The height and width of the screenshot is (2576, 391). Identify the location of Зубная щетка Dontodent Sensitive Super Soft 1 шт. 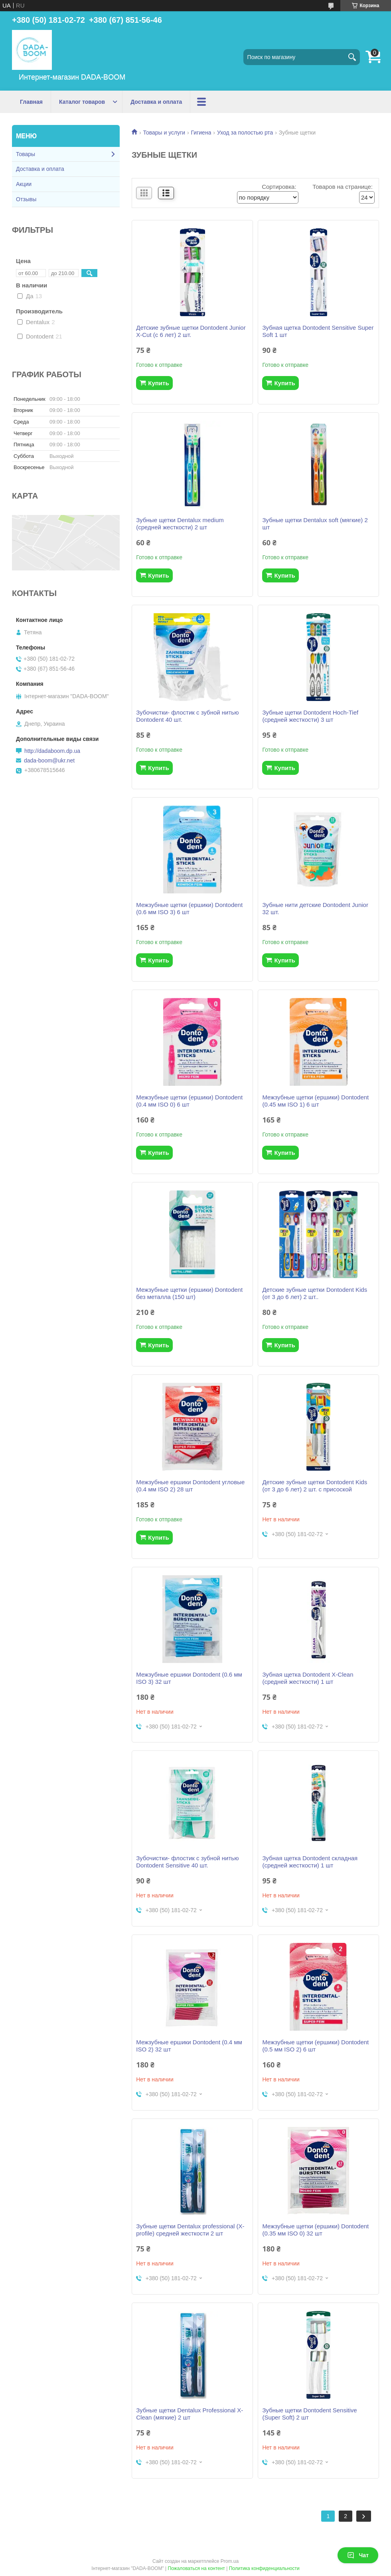
(317, 331).